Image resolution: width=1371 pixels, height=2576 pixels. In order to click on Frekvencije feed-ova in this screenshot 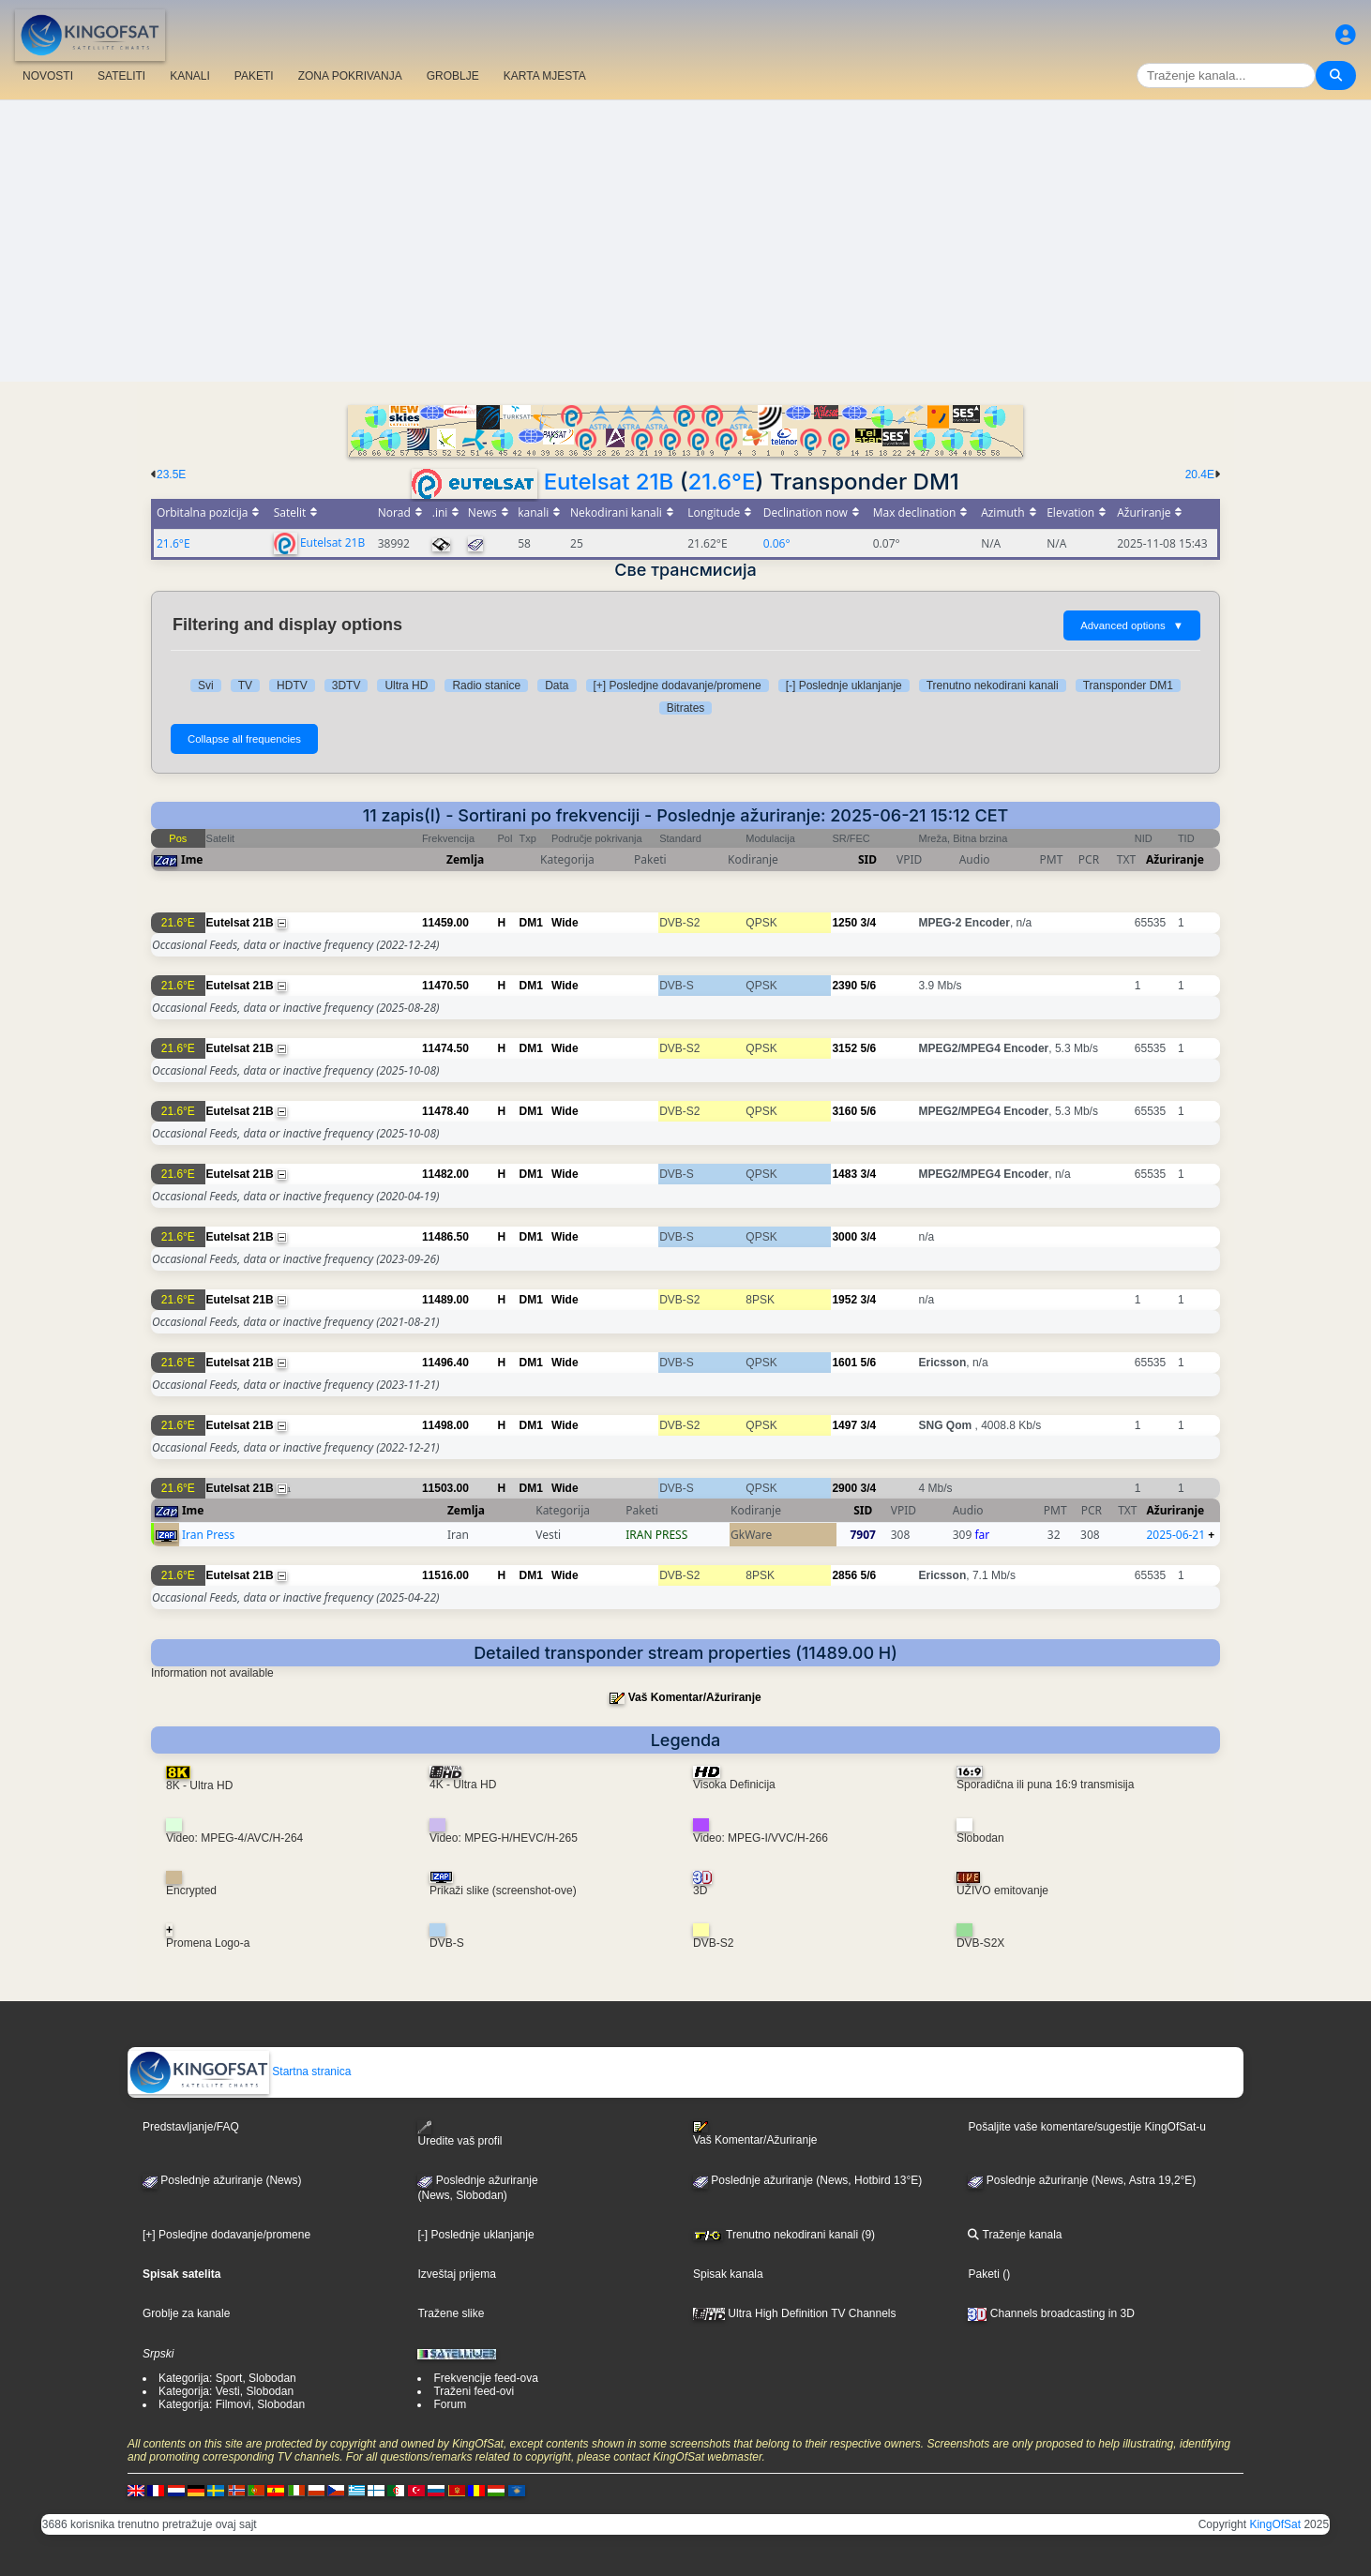, I will do `click(485, 2378)`.